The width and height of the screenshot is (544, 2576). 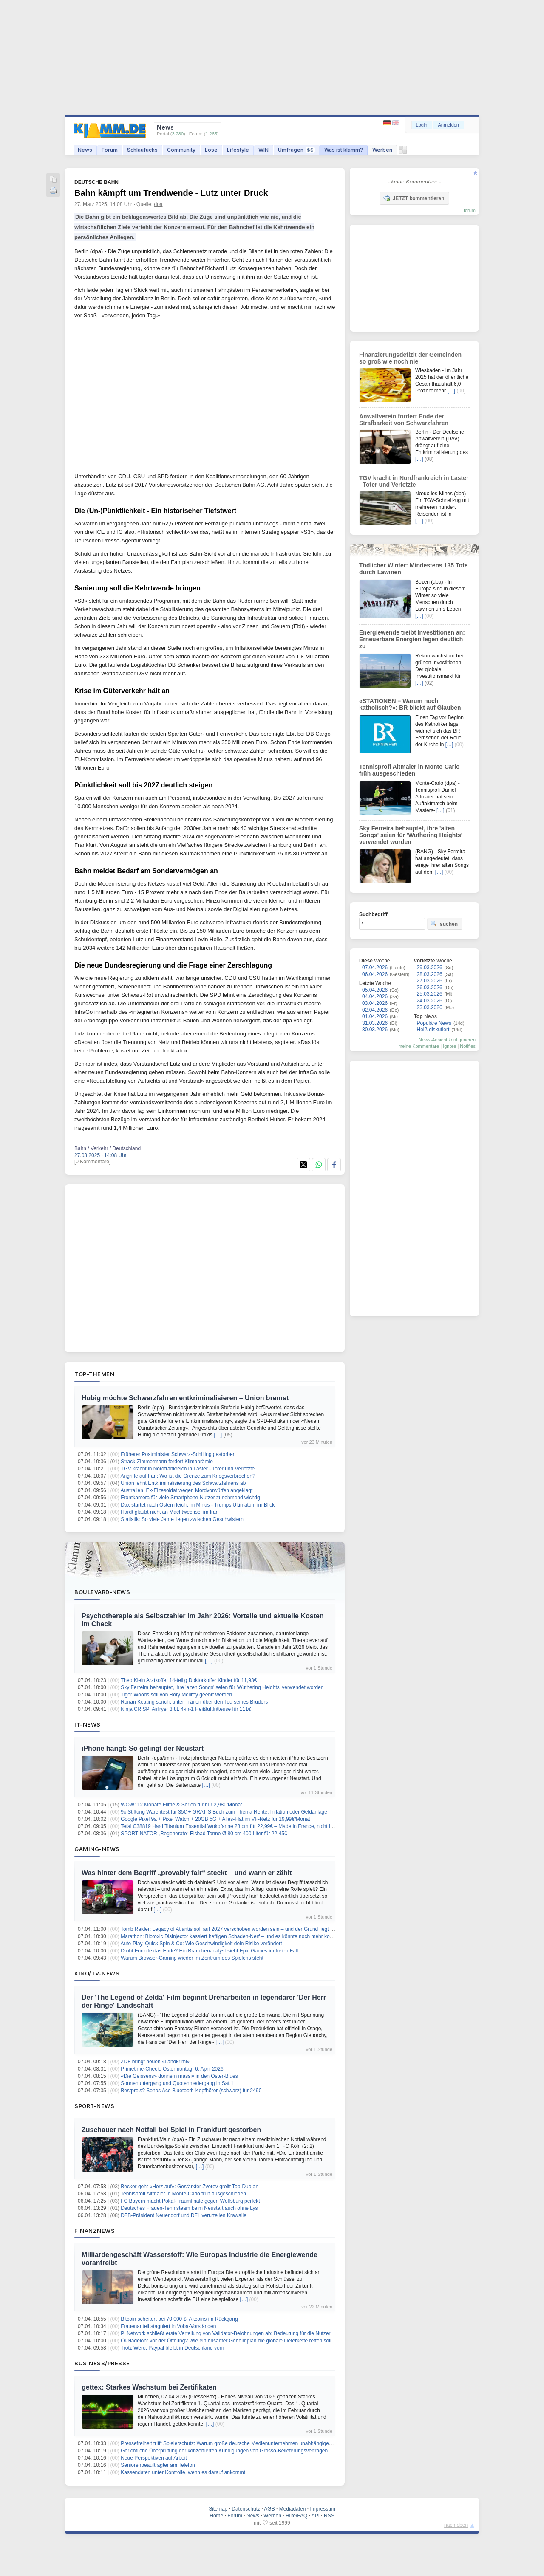 What do you see at coordinates (183, 2472) in the screenshot?
I see `Kassendaten unter Kontrolle, wenn es darauf ankommt` at bounding box center [183, 2472].